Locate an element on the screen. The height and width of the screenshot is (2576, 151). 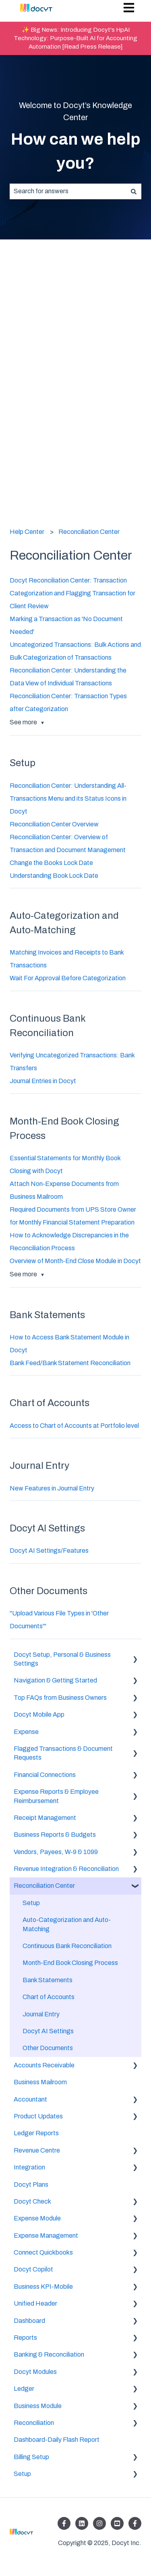
Reconciliation Center: Understanding All-Transactions Menu and its Status Icons in Docyt is located at coordinates (68, 798).